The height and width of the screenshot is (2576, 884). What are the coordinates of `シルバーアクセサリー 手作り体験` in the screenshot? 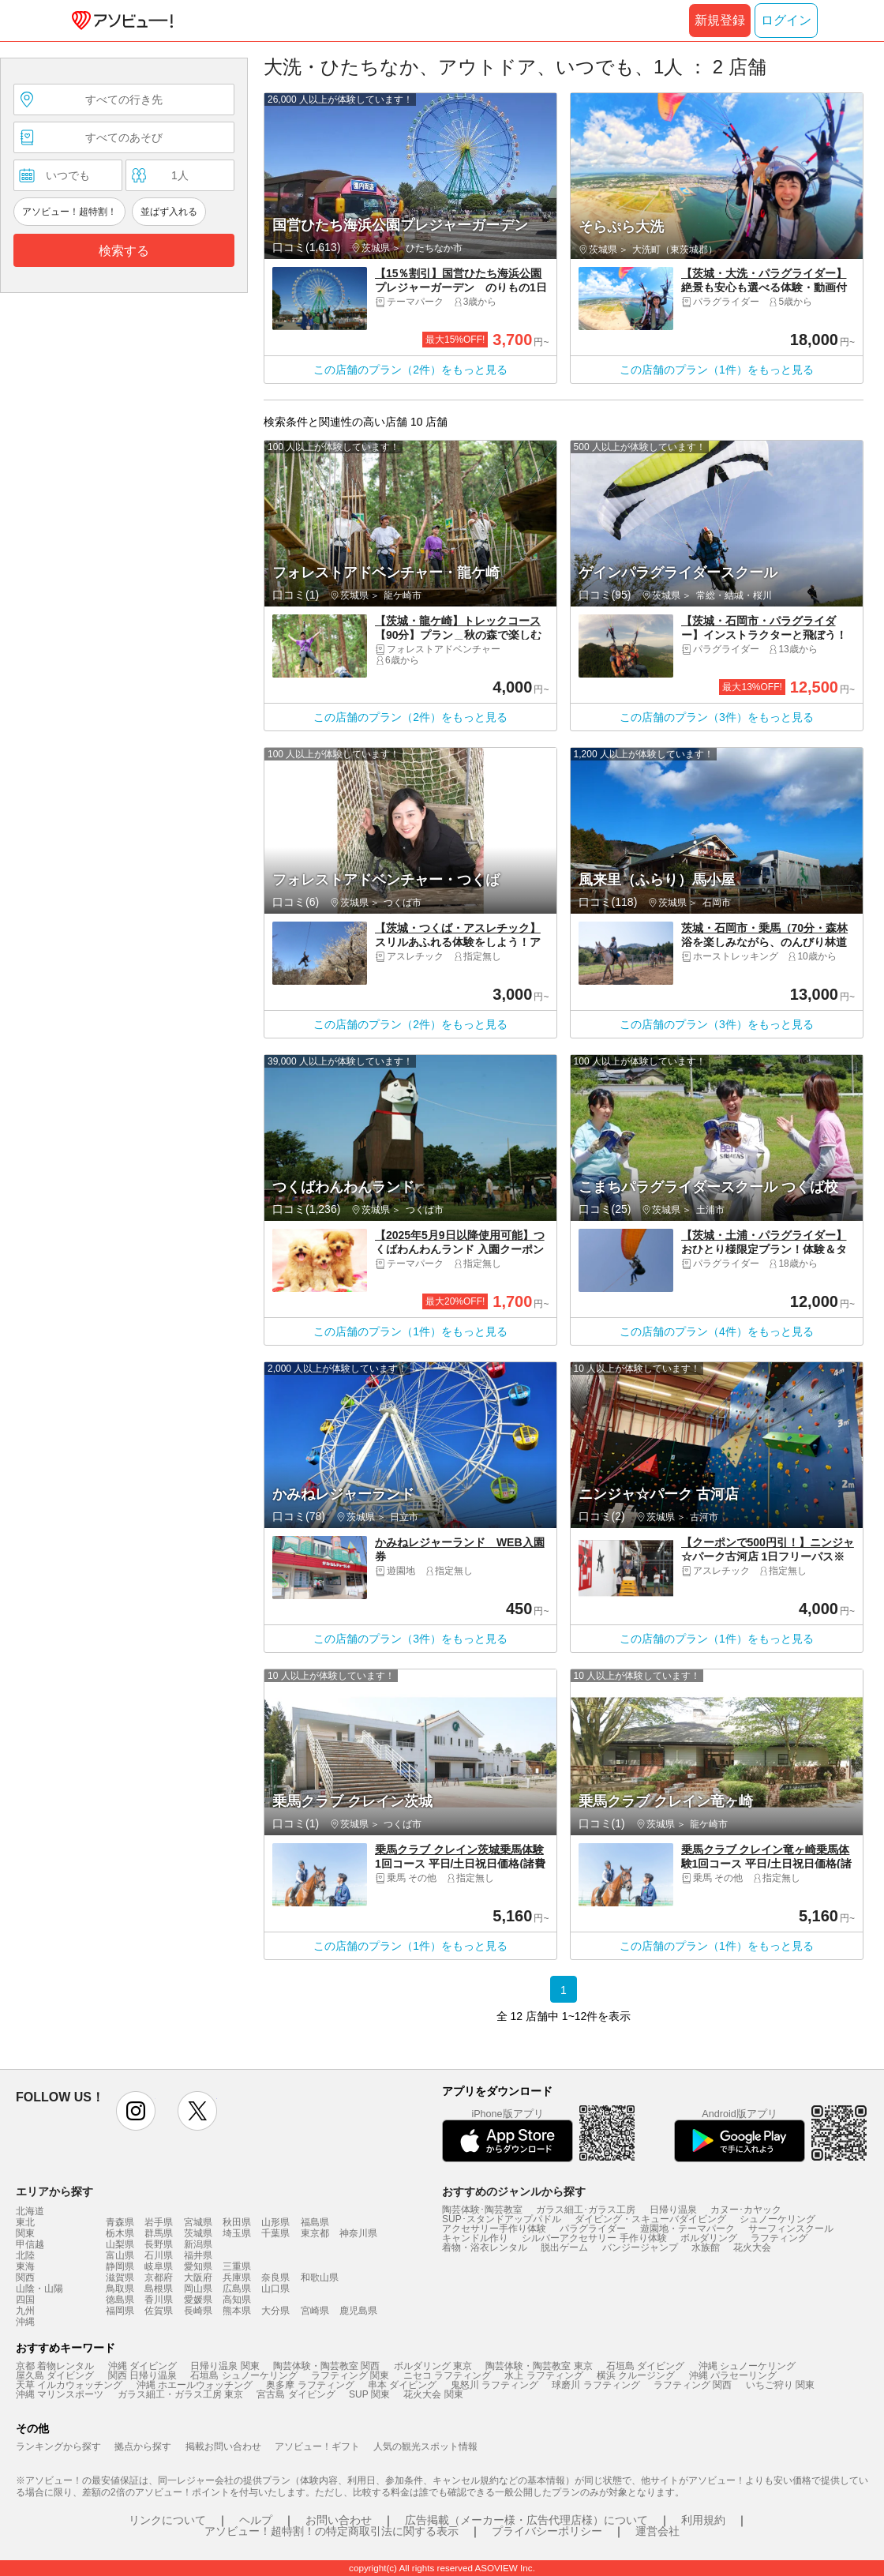 It's located at (594, 2238).